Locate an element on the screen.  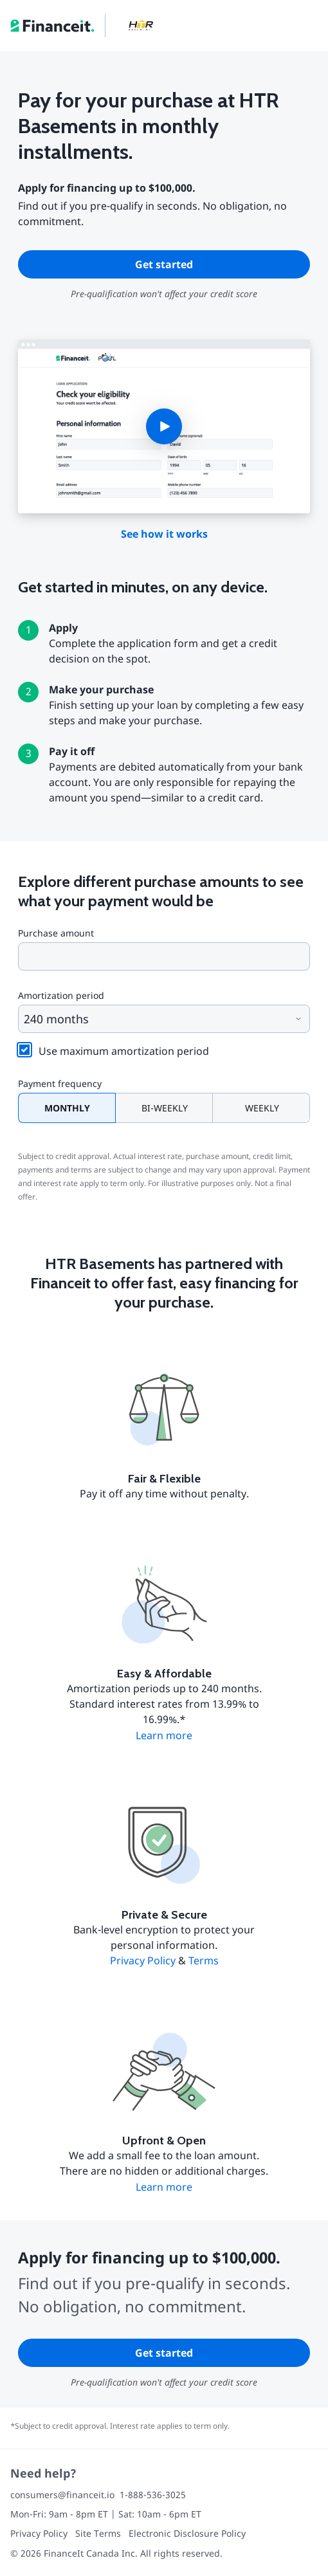
Terms is located at coordinates (203, 1960).